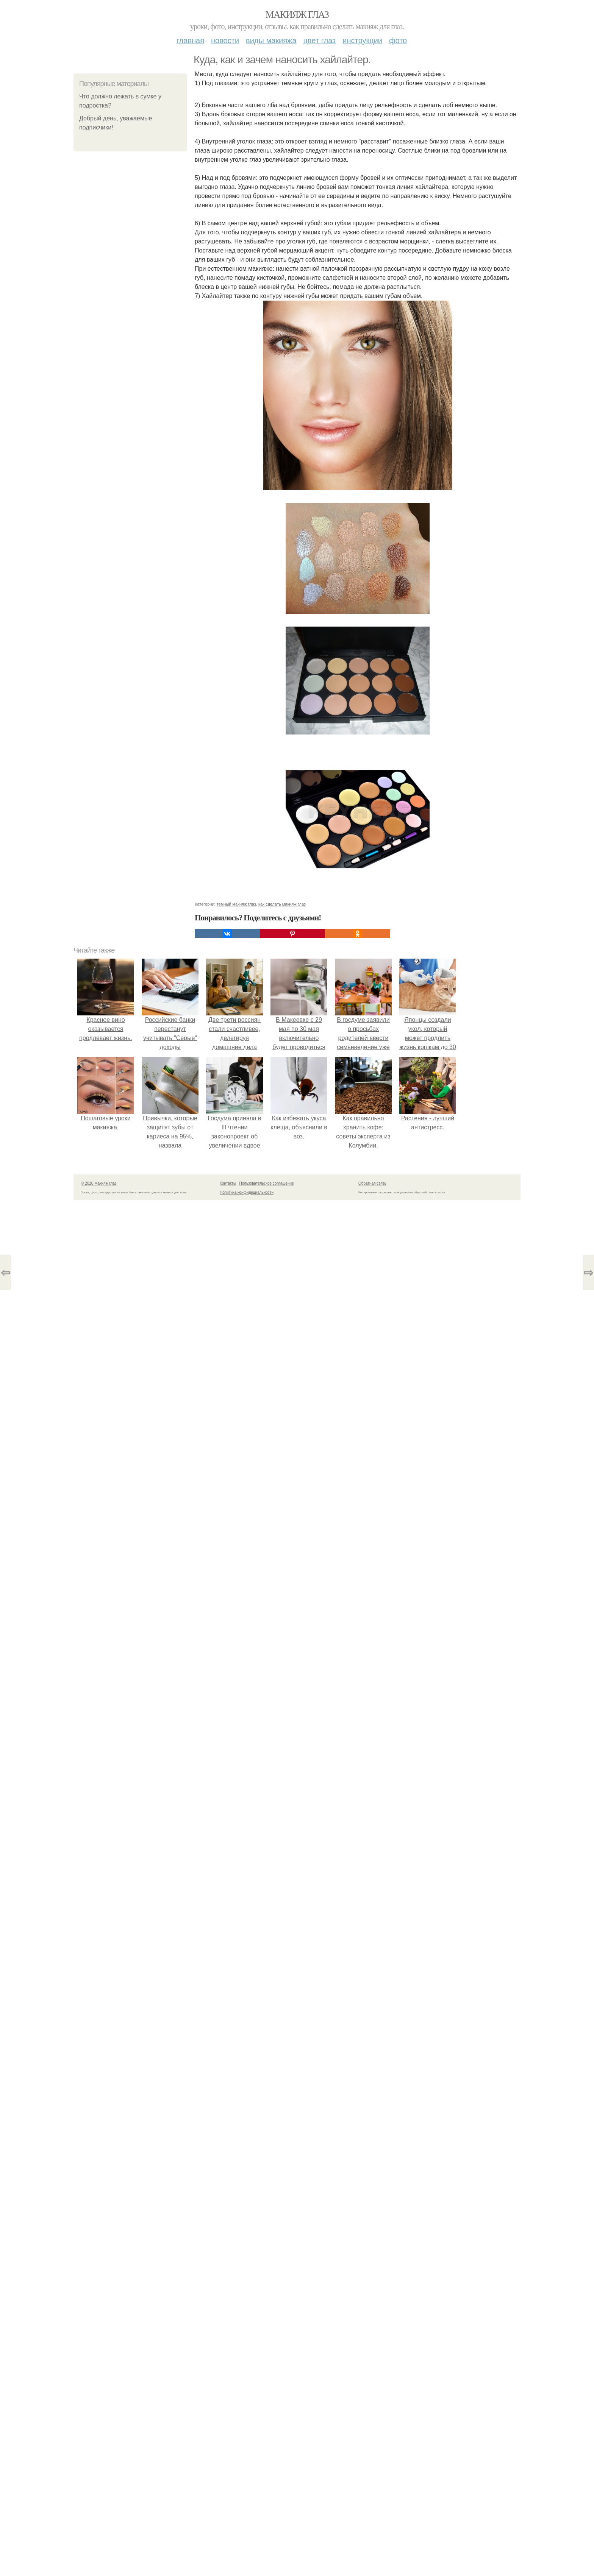 The width and height of the screenshot is (594, 2576). Describe the element at coordinates (282, 904) in the screenshot. I see `как сделать макияж глаз` at that location.